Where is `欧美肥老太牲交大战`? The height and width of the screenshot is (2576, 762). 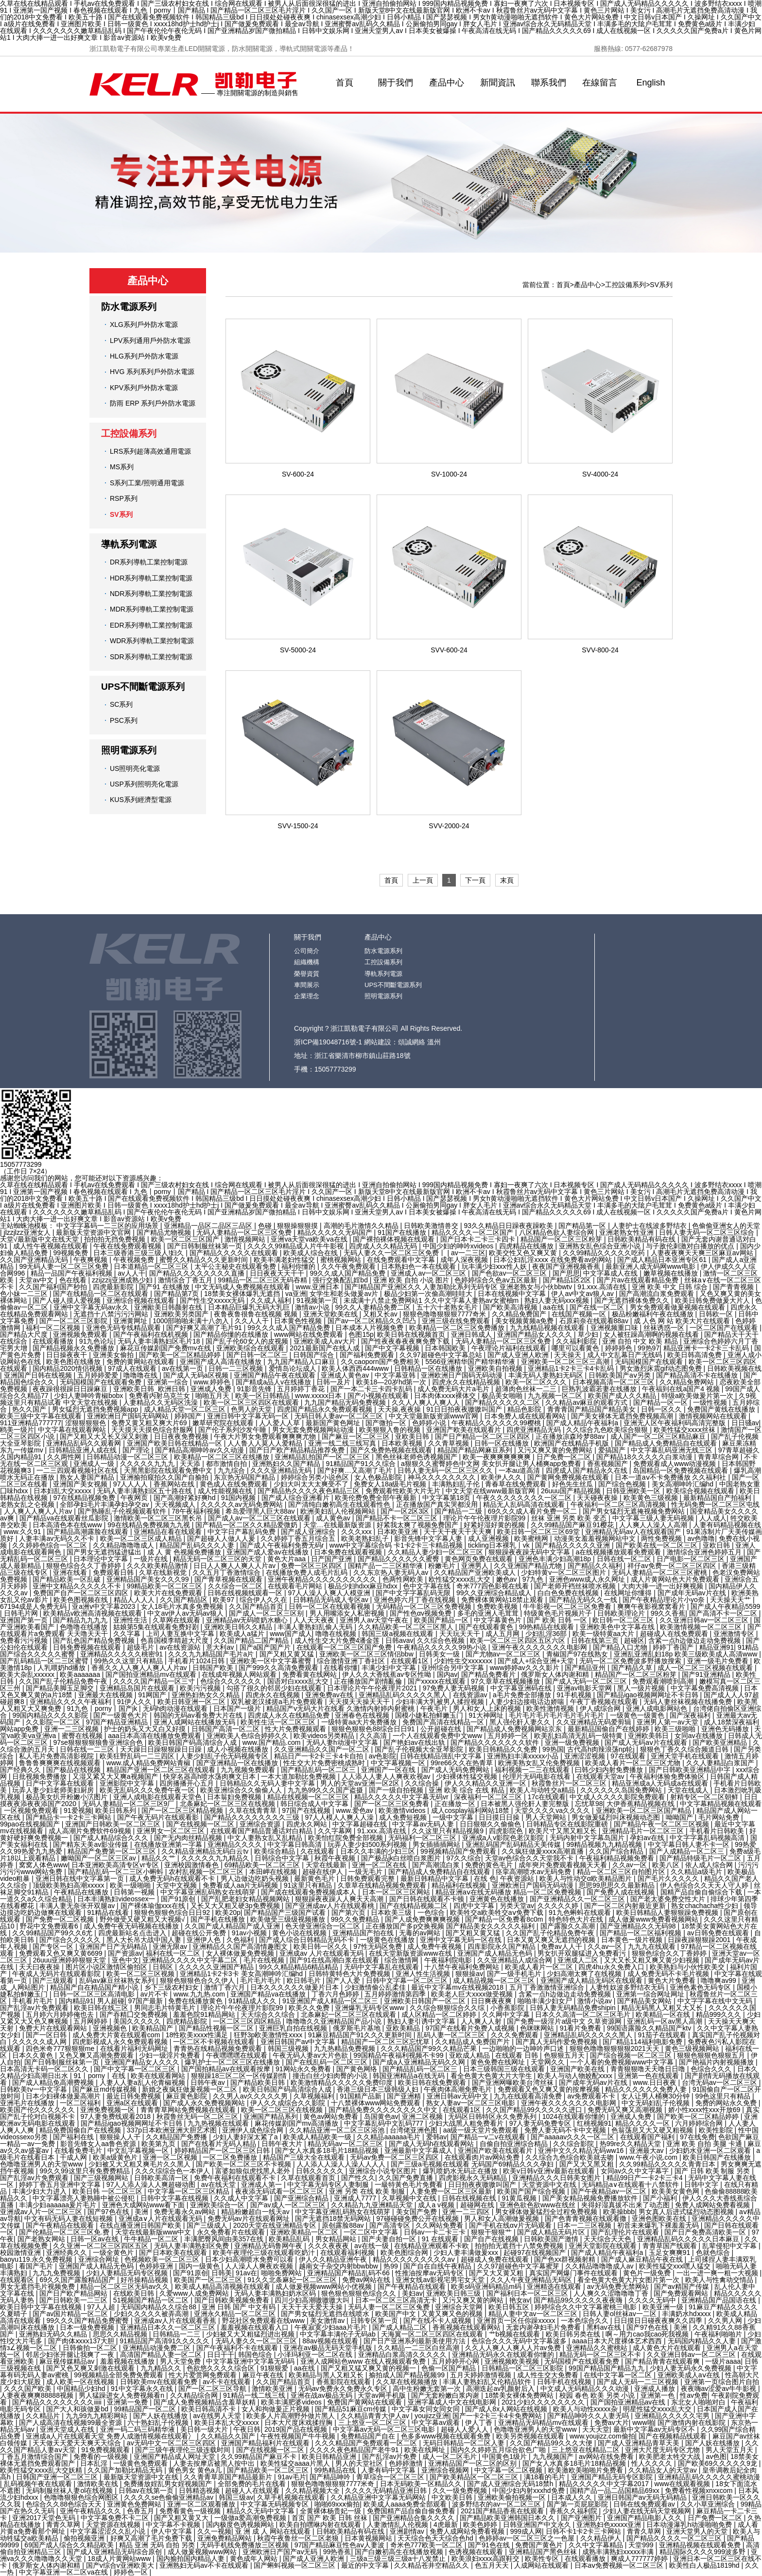 欧美肥老太牲交大战 is located at coordinates (670, 2456).